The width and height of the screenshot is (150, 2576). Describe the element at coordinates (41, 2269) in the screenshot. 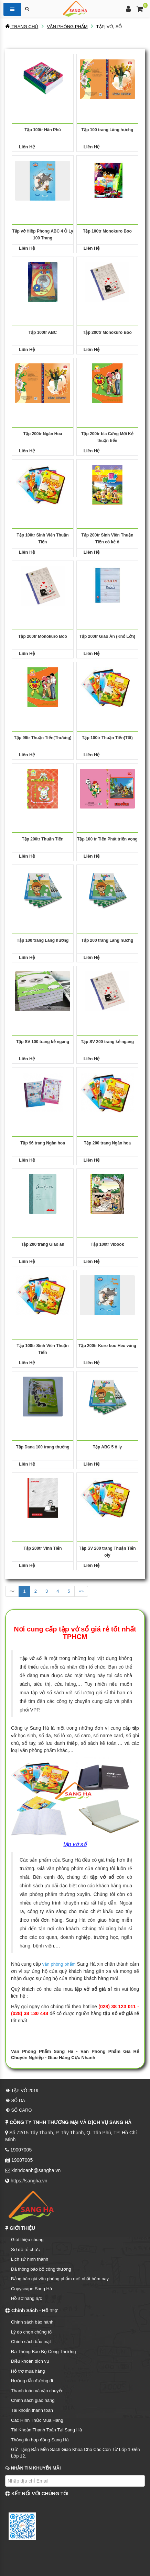

I see `Đã thông báo bộ công thương` at that location.